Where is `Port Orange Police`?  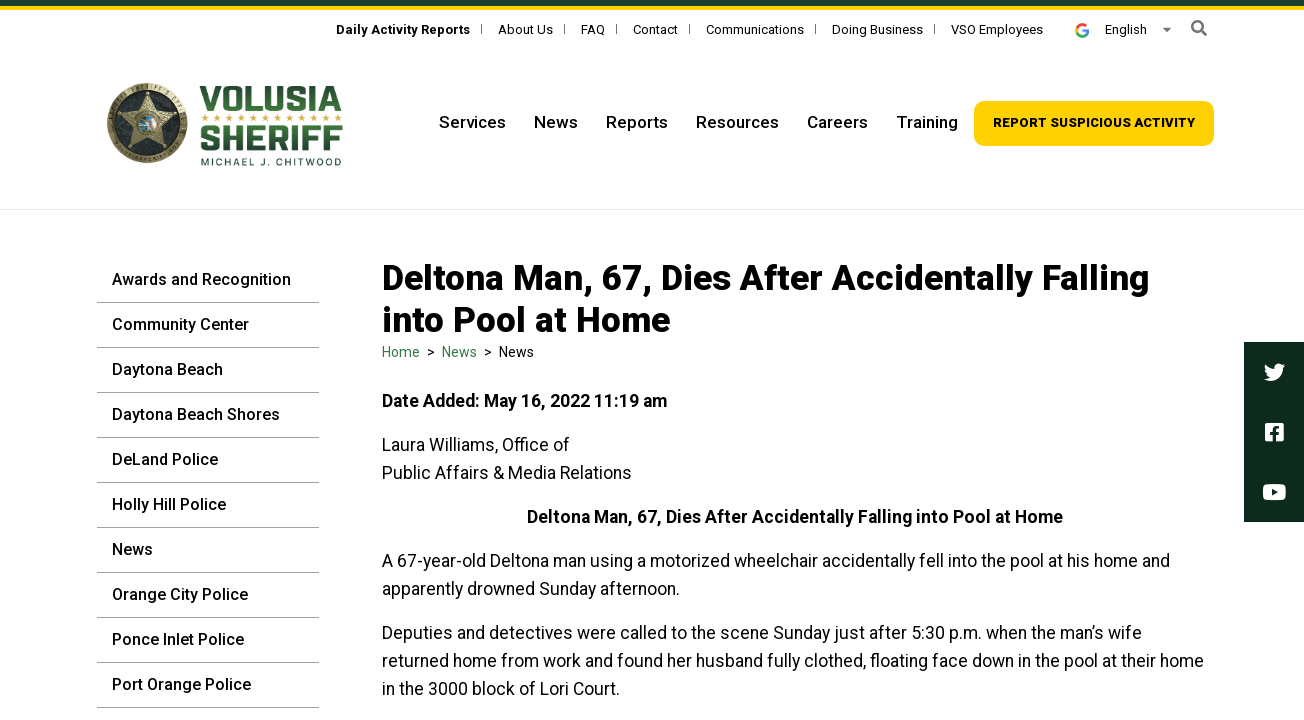
Port Orange Police is located at coordinates (181, 684).